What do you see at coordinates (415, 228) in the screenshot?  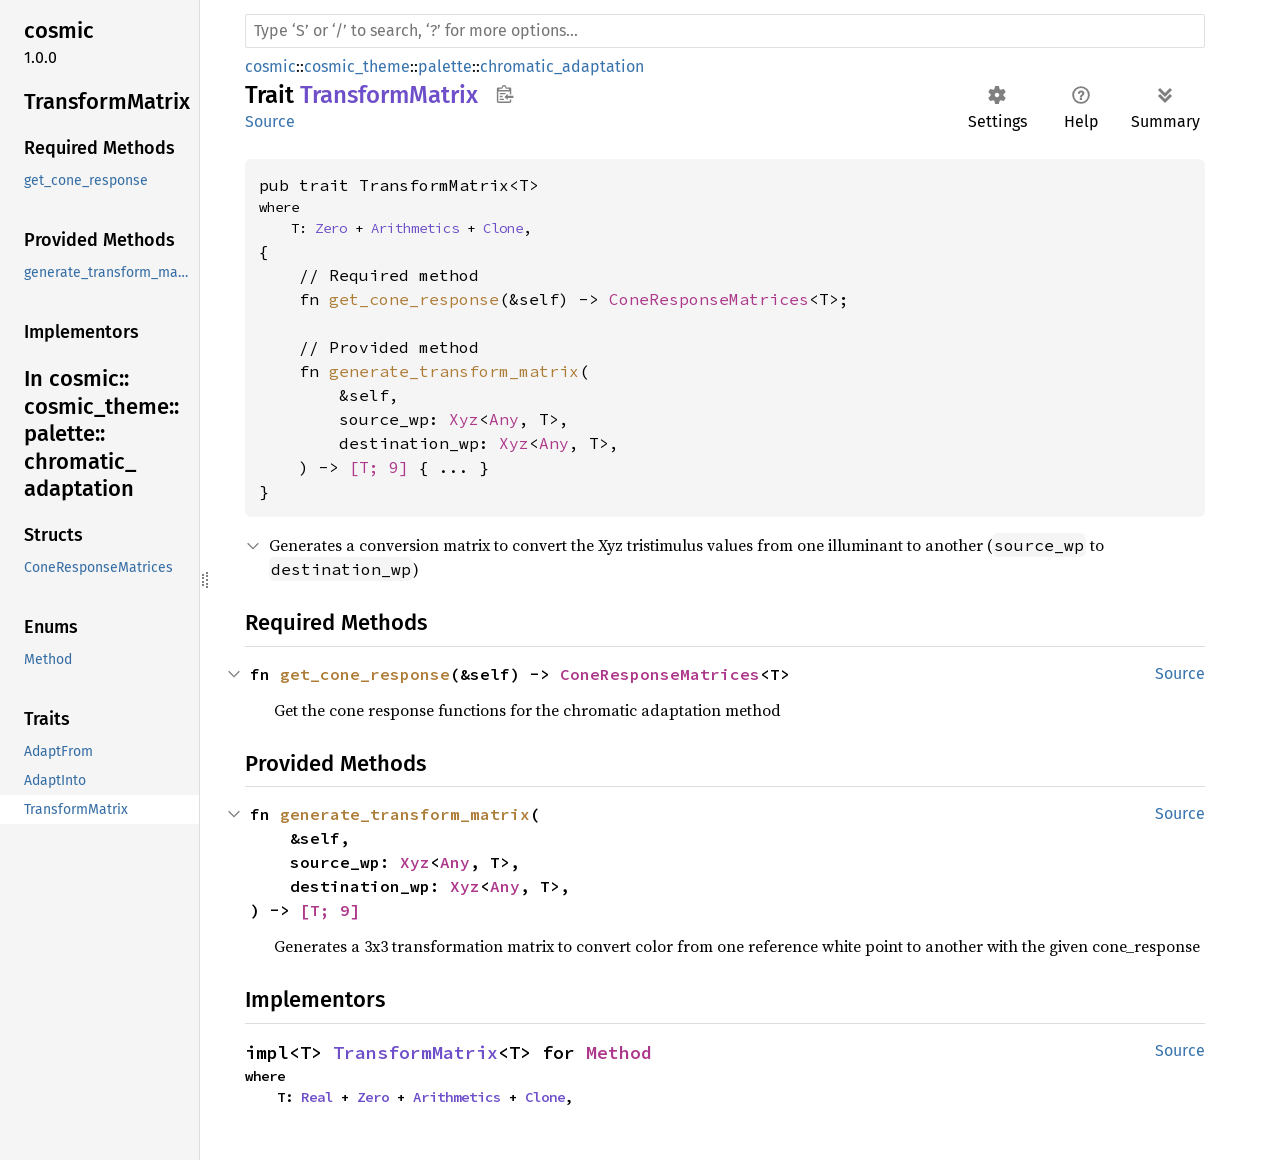 I see `Arithmetics` at bounding box center [415, 228].